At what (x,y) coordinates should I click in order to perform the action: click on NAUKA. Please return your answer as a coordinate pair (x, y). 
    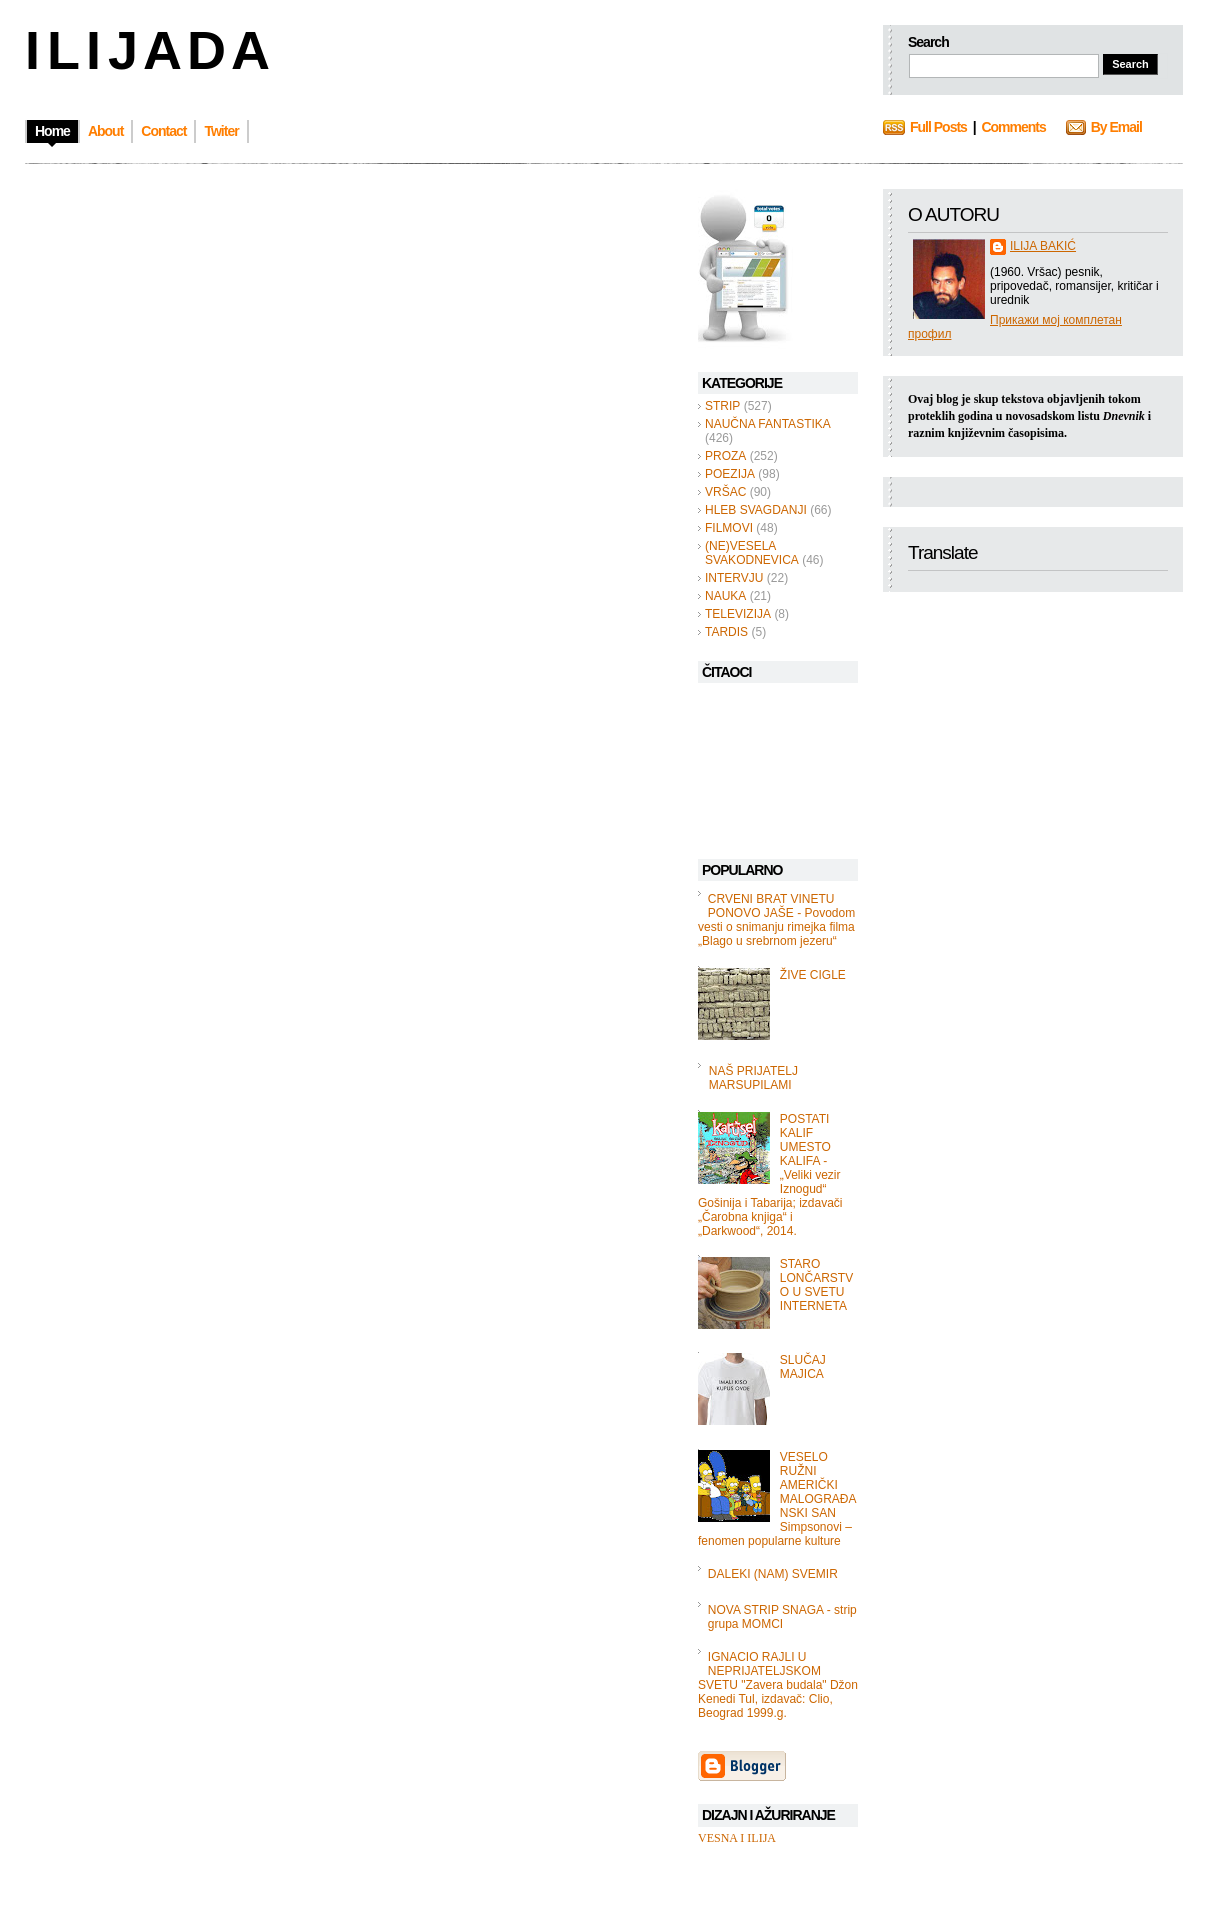
    Looking at the image, I should click on (725, 596).